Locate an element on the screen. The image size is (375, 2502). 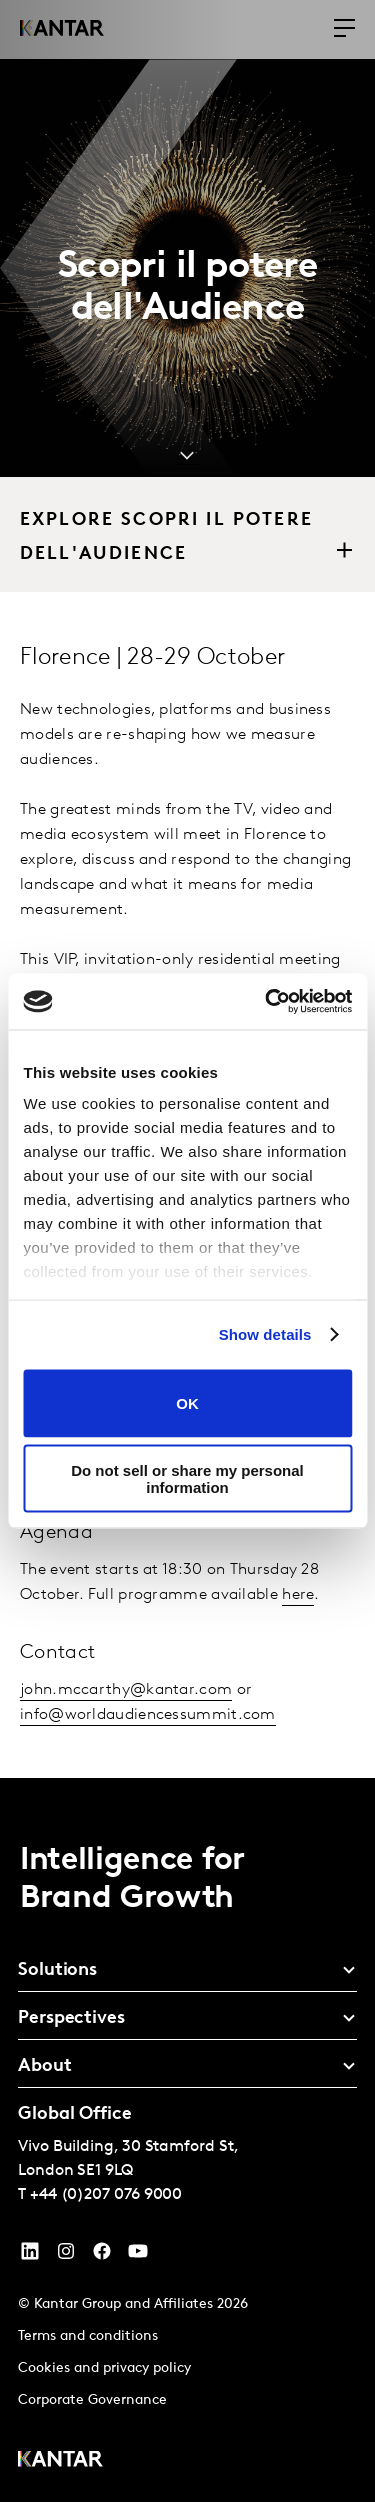
info@worldaudiencessummit.com is located at coordinates (148, 1715).